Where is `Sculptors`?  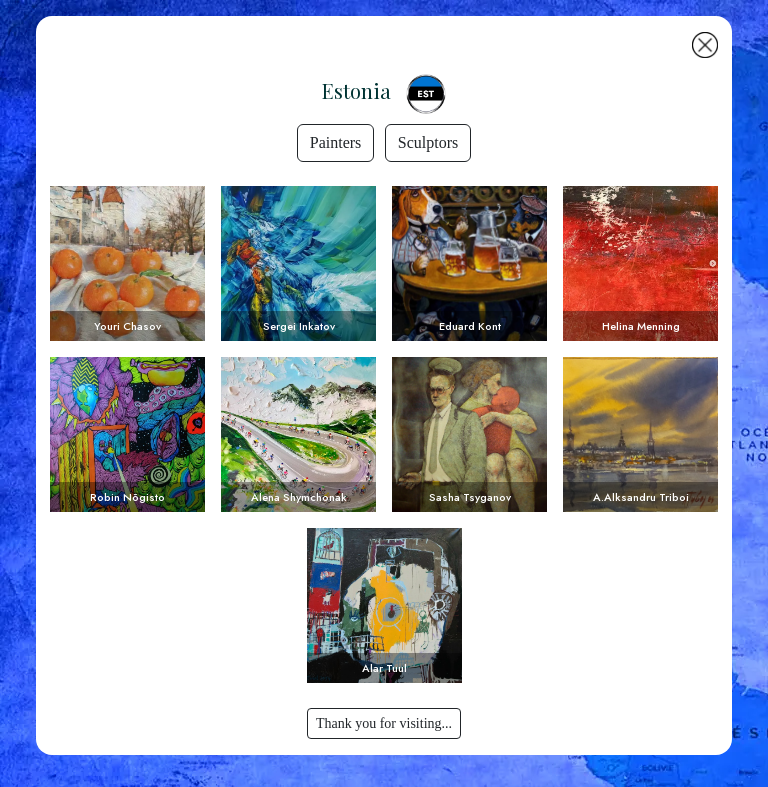
Sculptors is located at coordinates (428, 142).